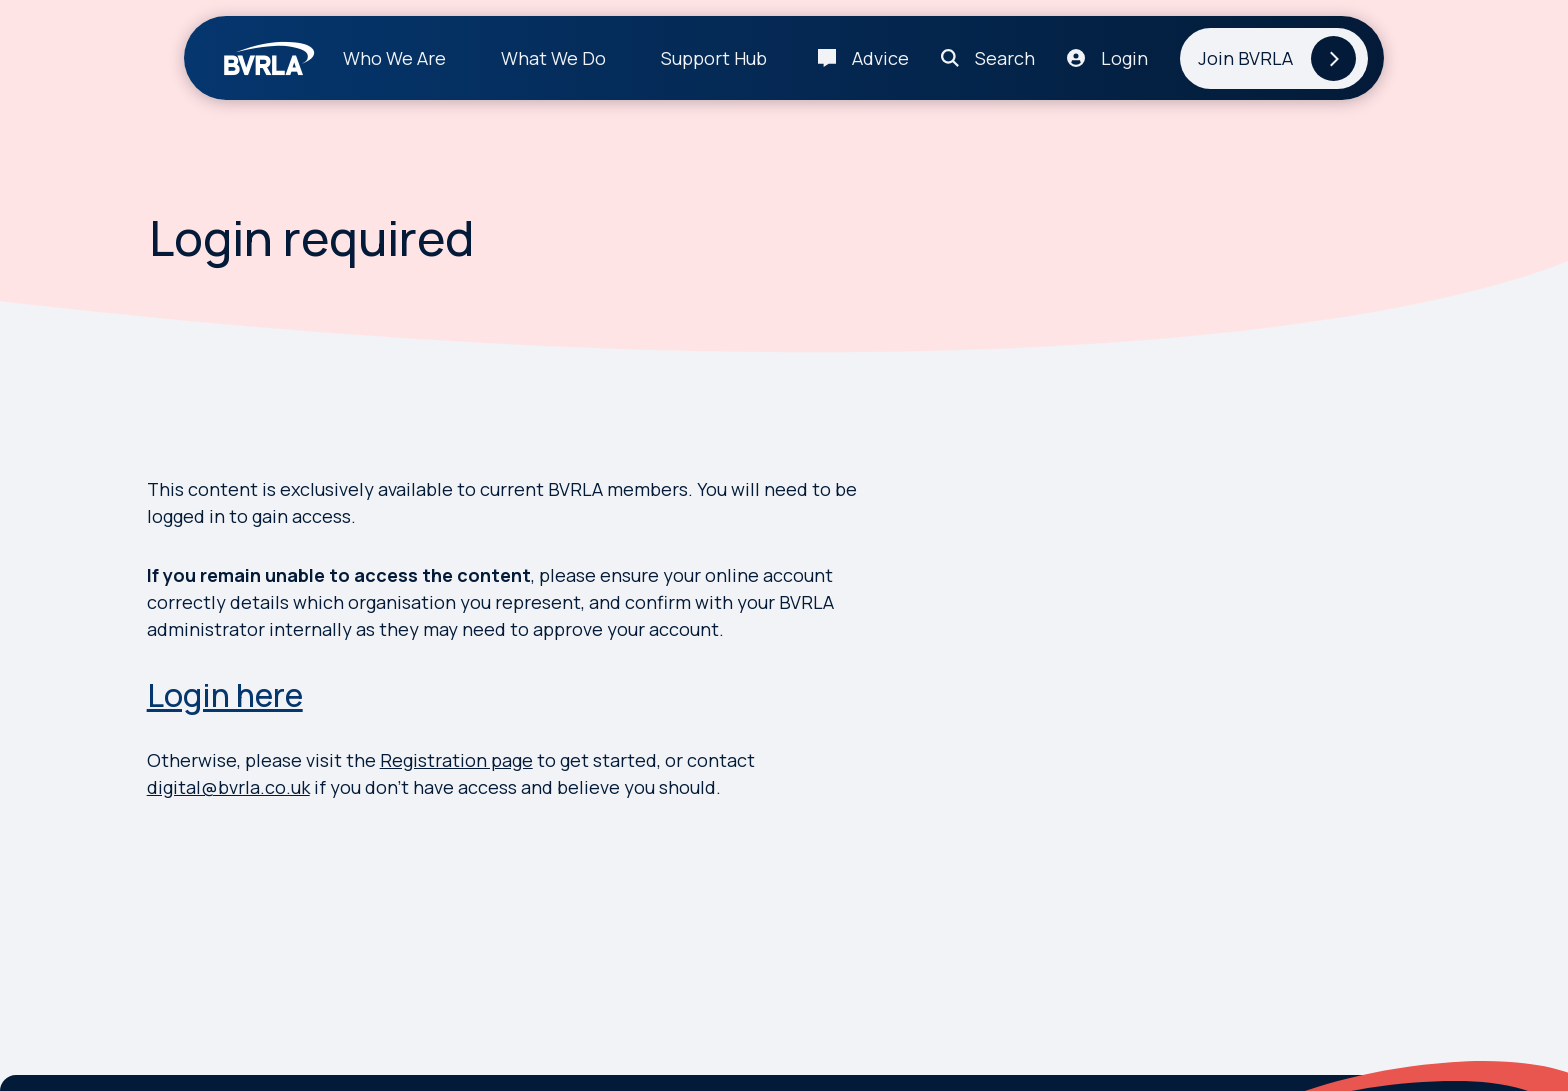  Describe the element at coordinates (1124, 58) in the screenshot. I see `Login` at that location.